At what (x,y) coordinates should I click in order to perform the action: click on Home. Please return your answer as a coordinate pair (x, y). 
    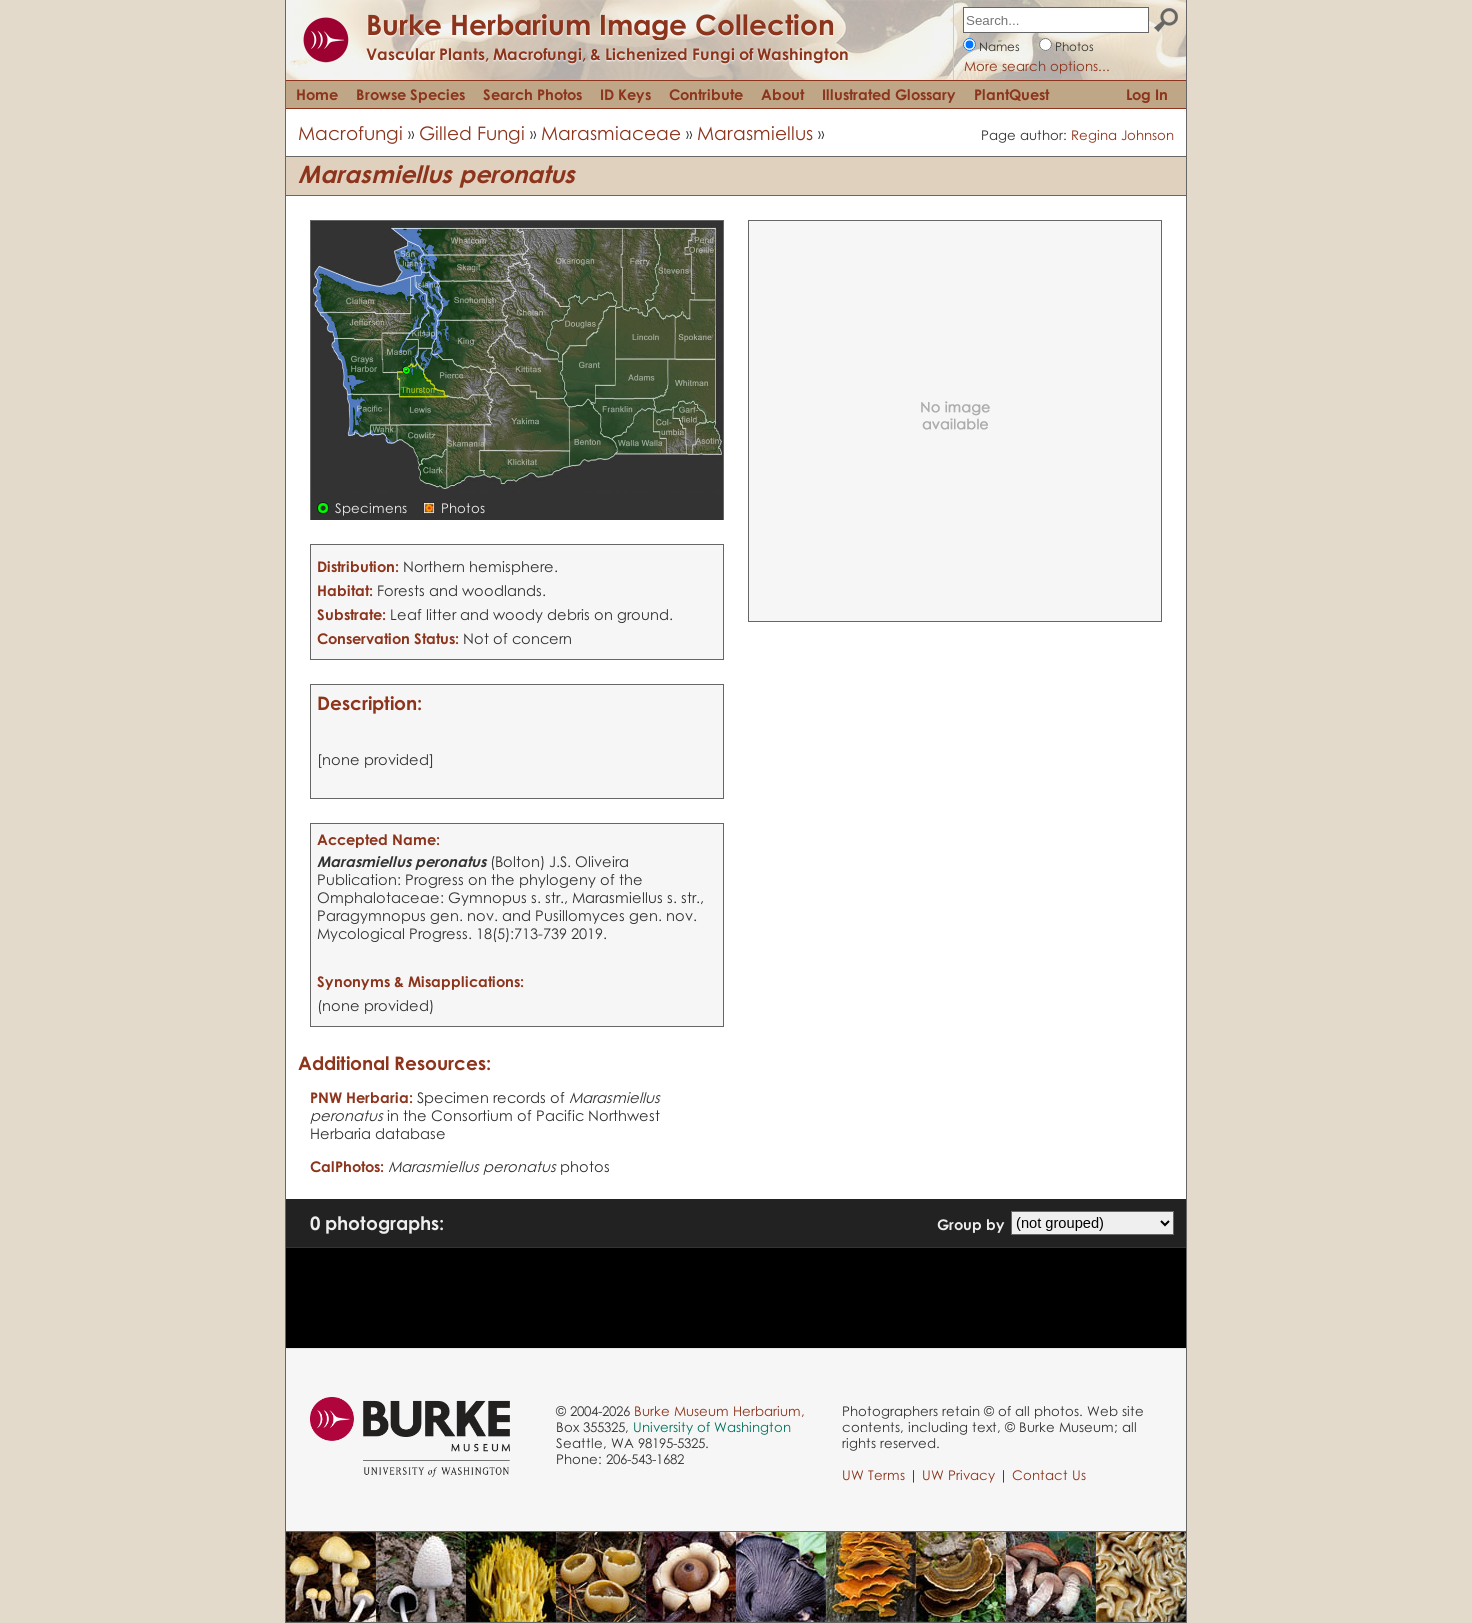
    Looking at the image, I should click on (317, 94).